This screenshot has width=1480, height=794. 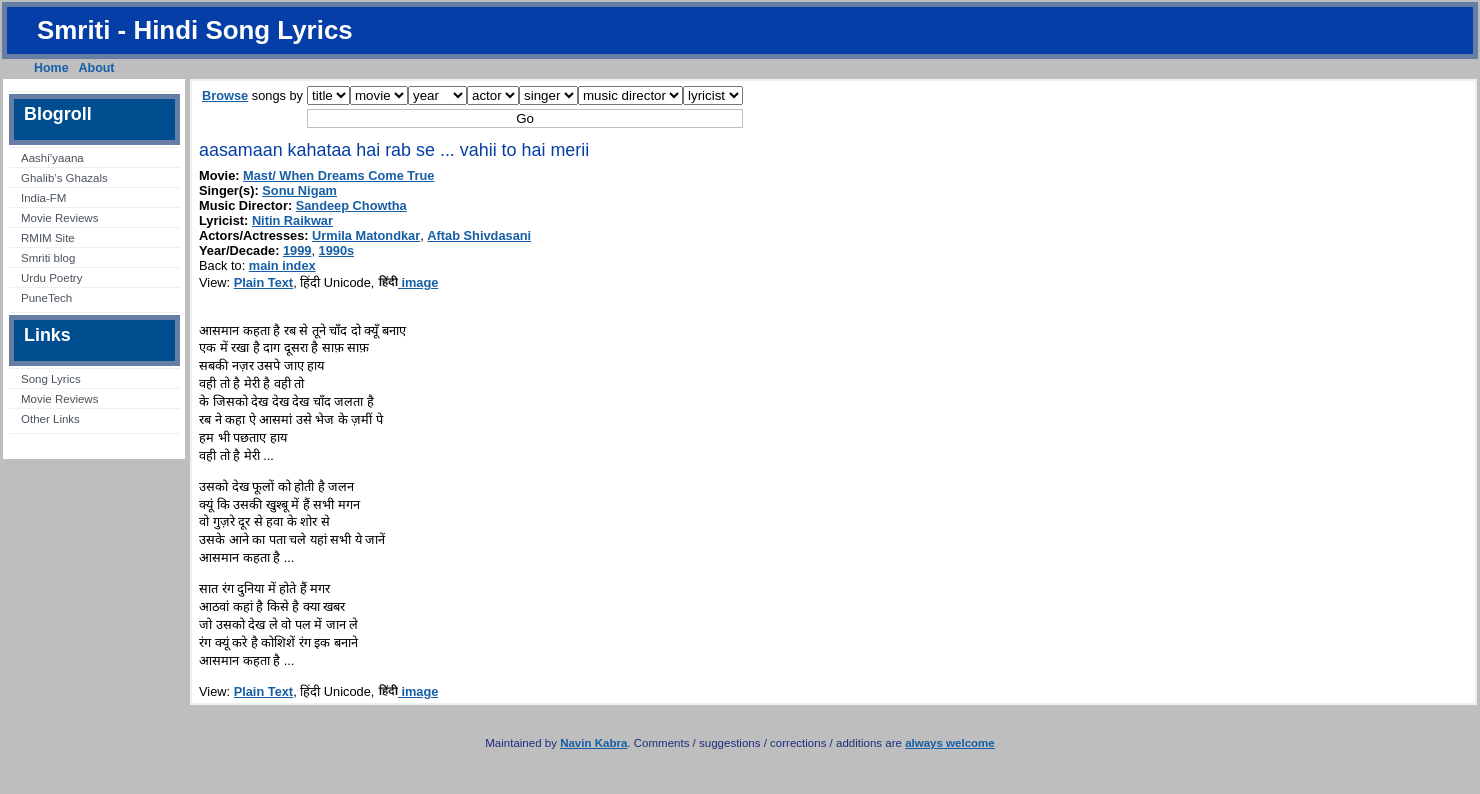 What do you see at coordinates (593, 743) in the screenshot?
I see `Navin Kabra` at bounding box center [593, 743].